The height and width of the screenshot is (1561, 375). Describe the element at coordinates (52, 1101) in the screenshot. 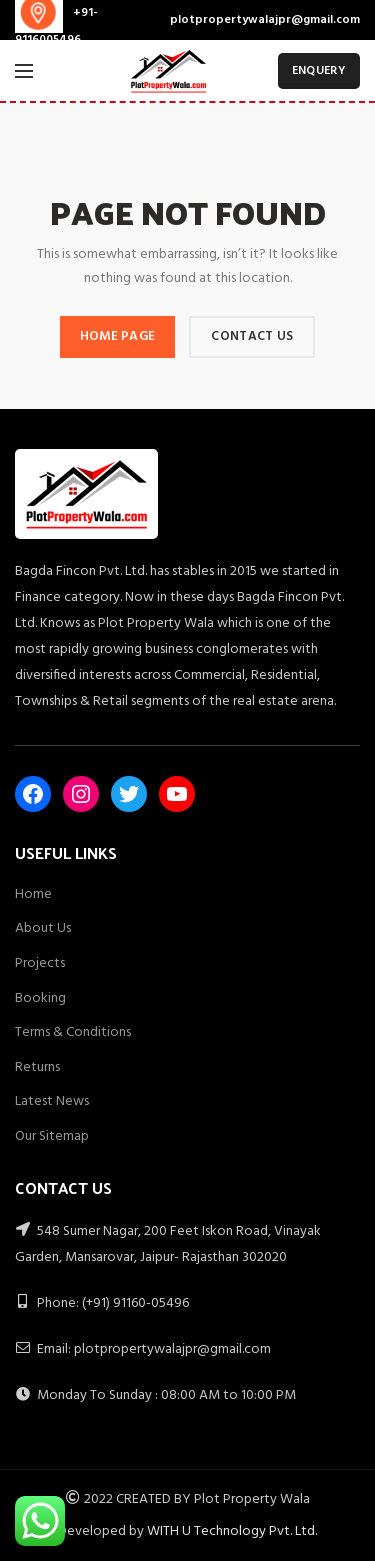

I see `Latest News` at that location.